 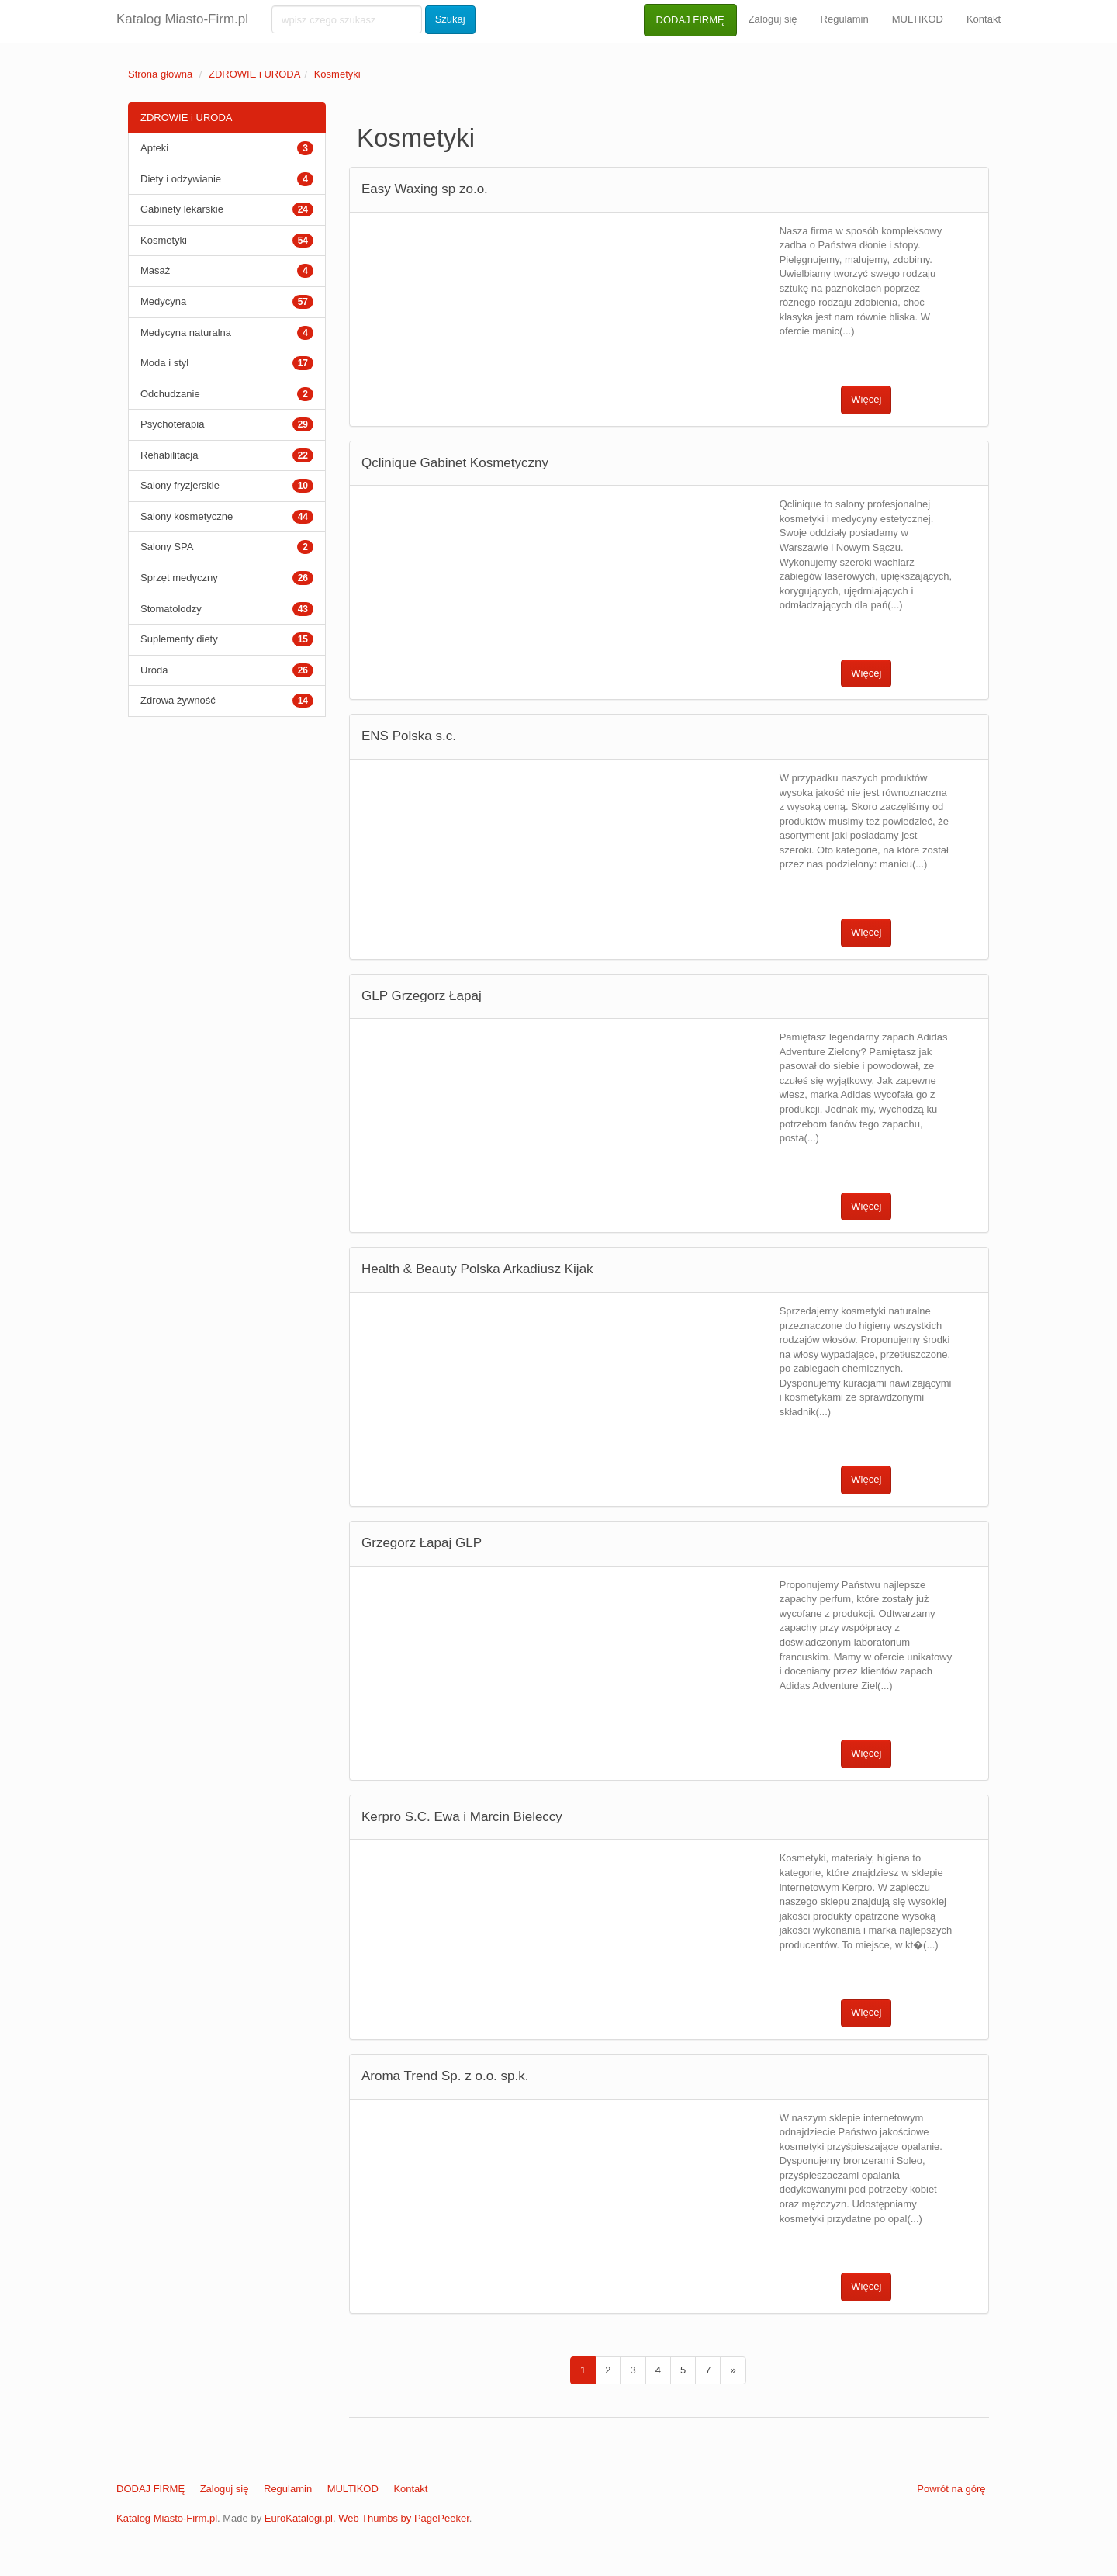 What do you see at coordinates (690, 20) in the screenshot?
I see `DODAJ FIRMĘ` at bounding box center [690, 20].